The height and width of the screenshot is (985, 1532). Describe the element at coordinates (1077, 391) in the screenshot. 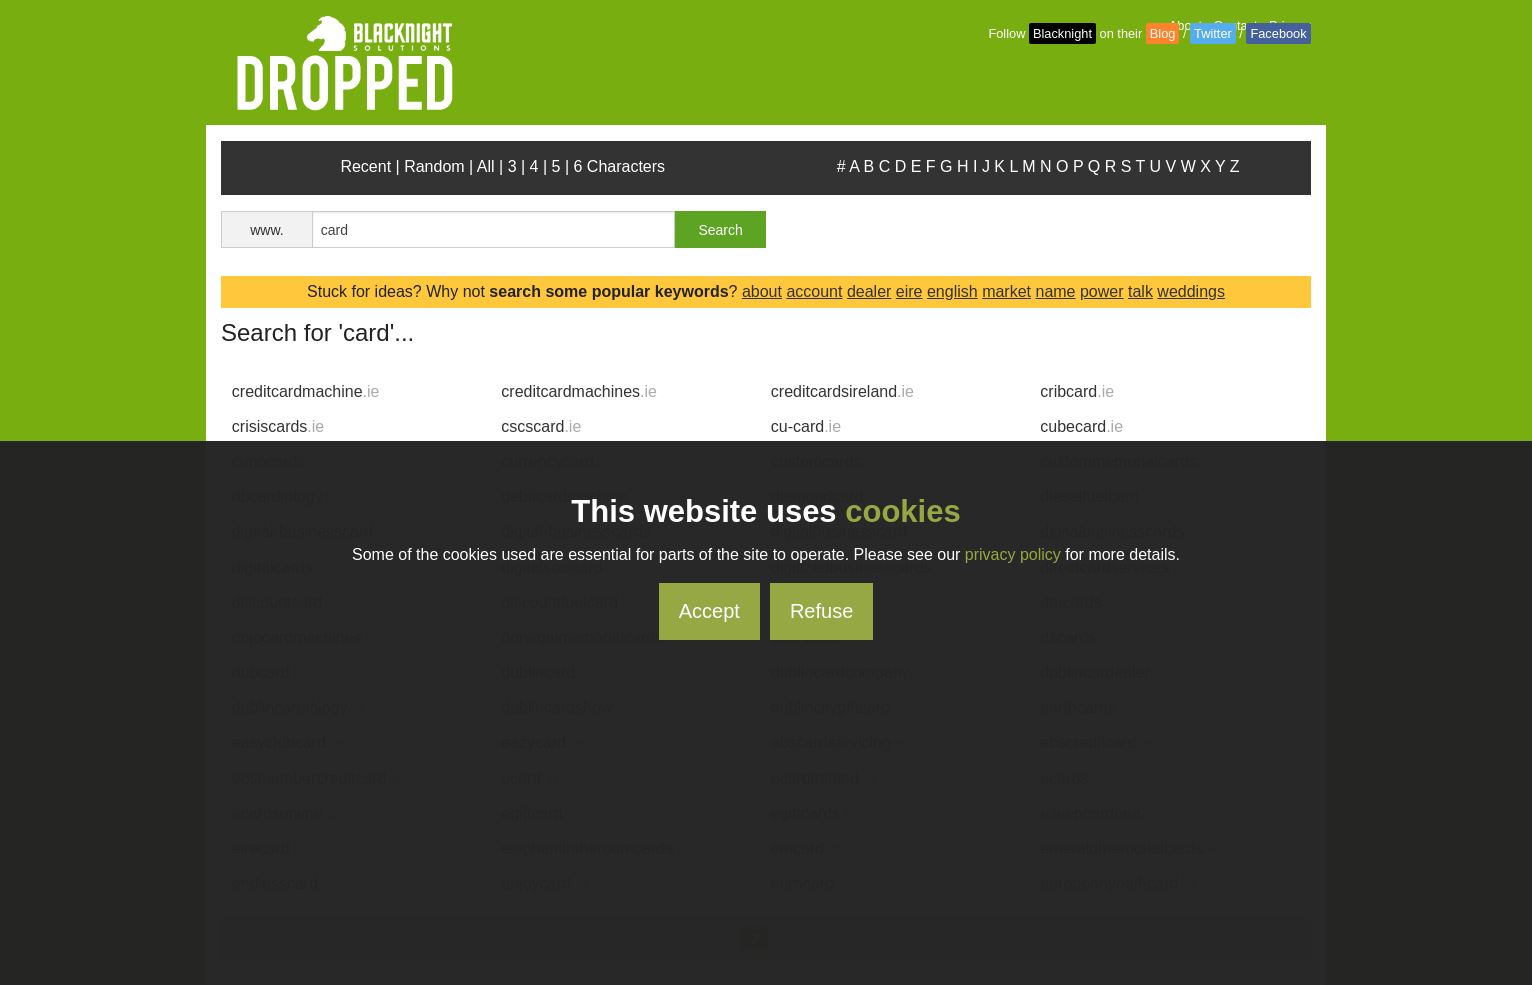

I see `cribcard` at that location.